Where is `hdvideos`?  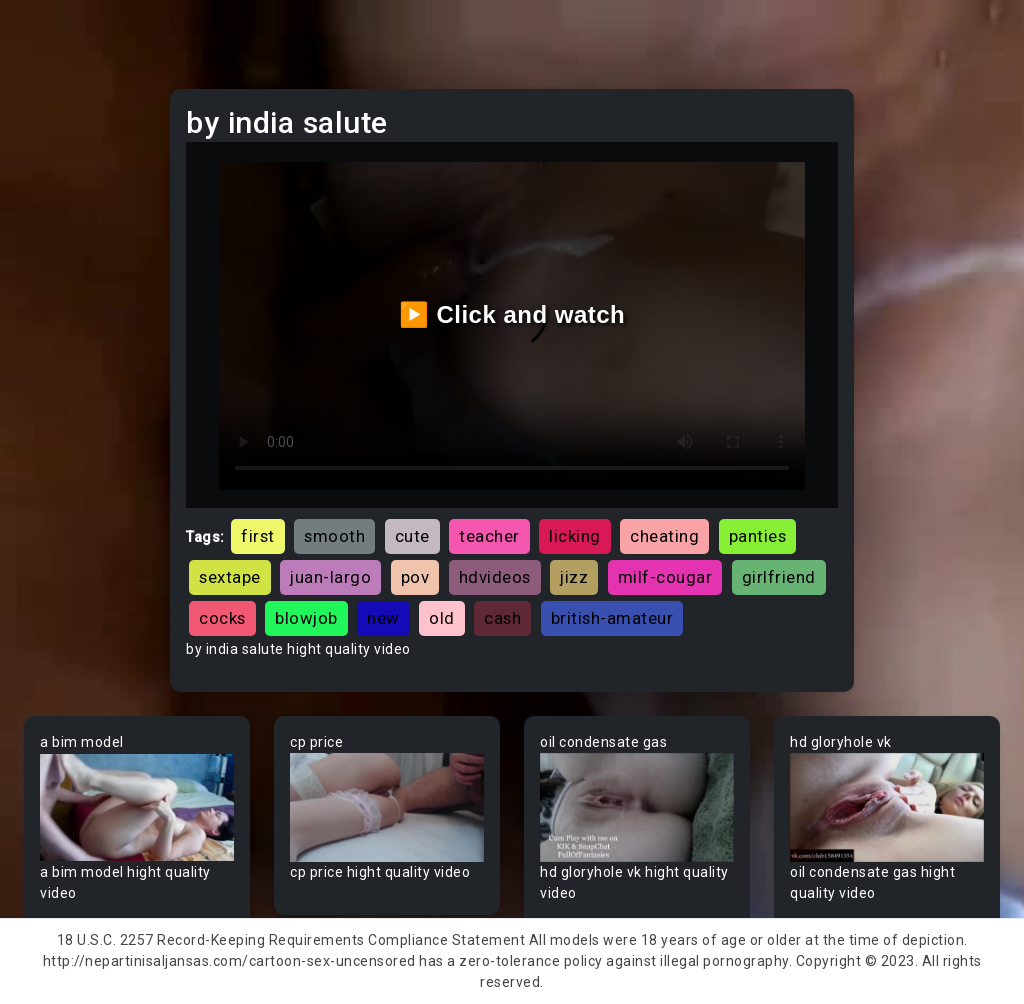 hdvideos is located at coordinates (495, 577).